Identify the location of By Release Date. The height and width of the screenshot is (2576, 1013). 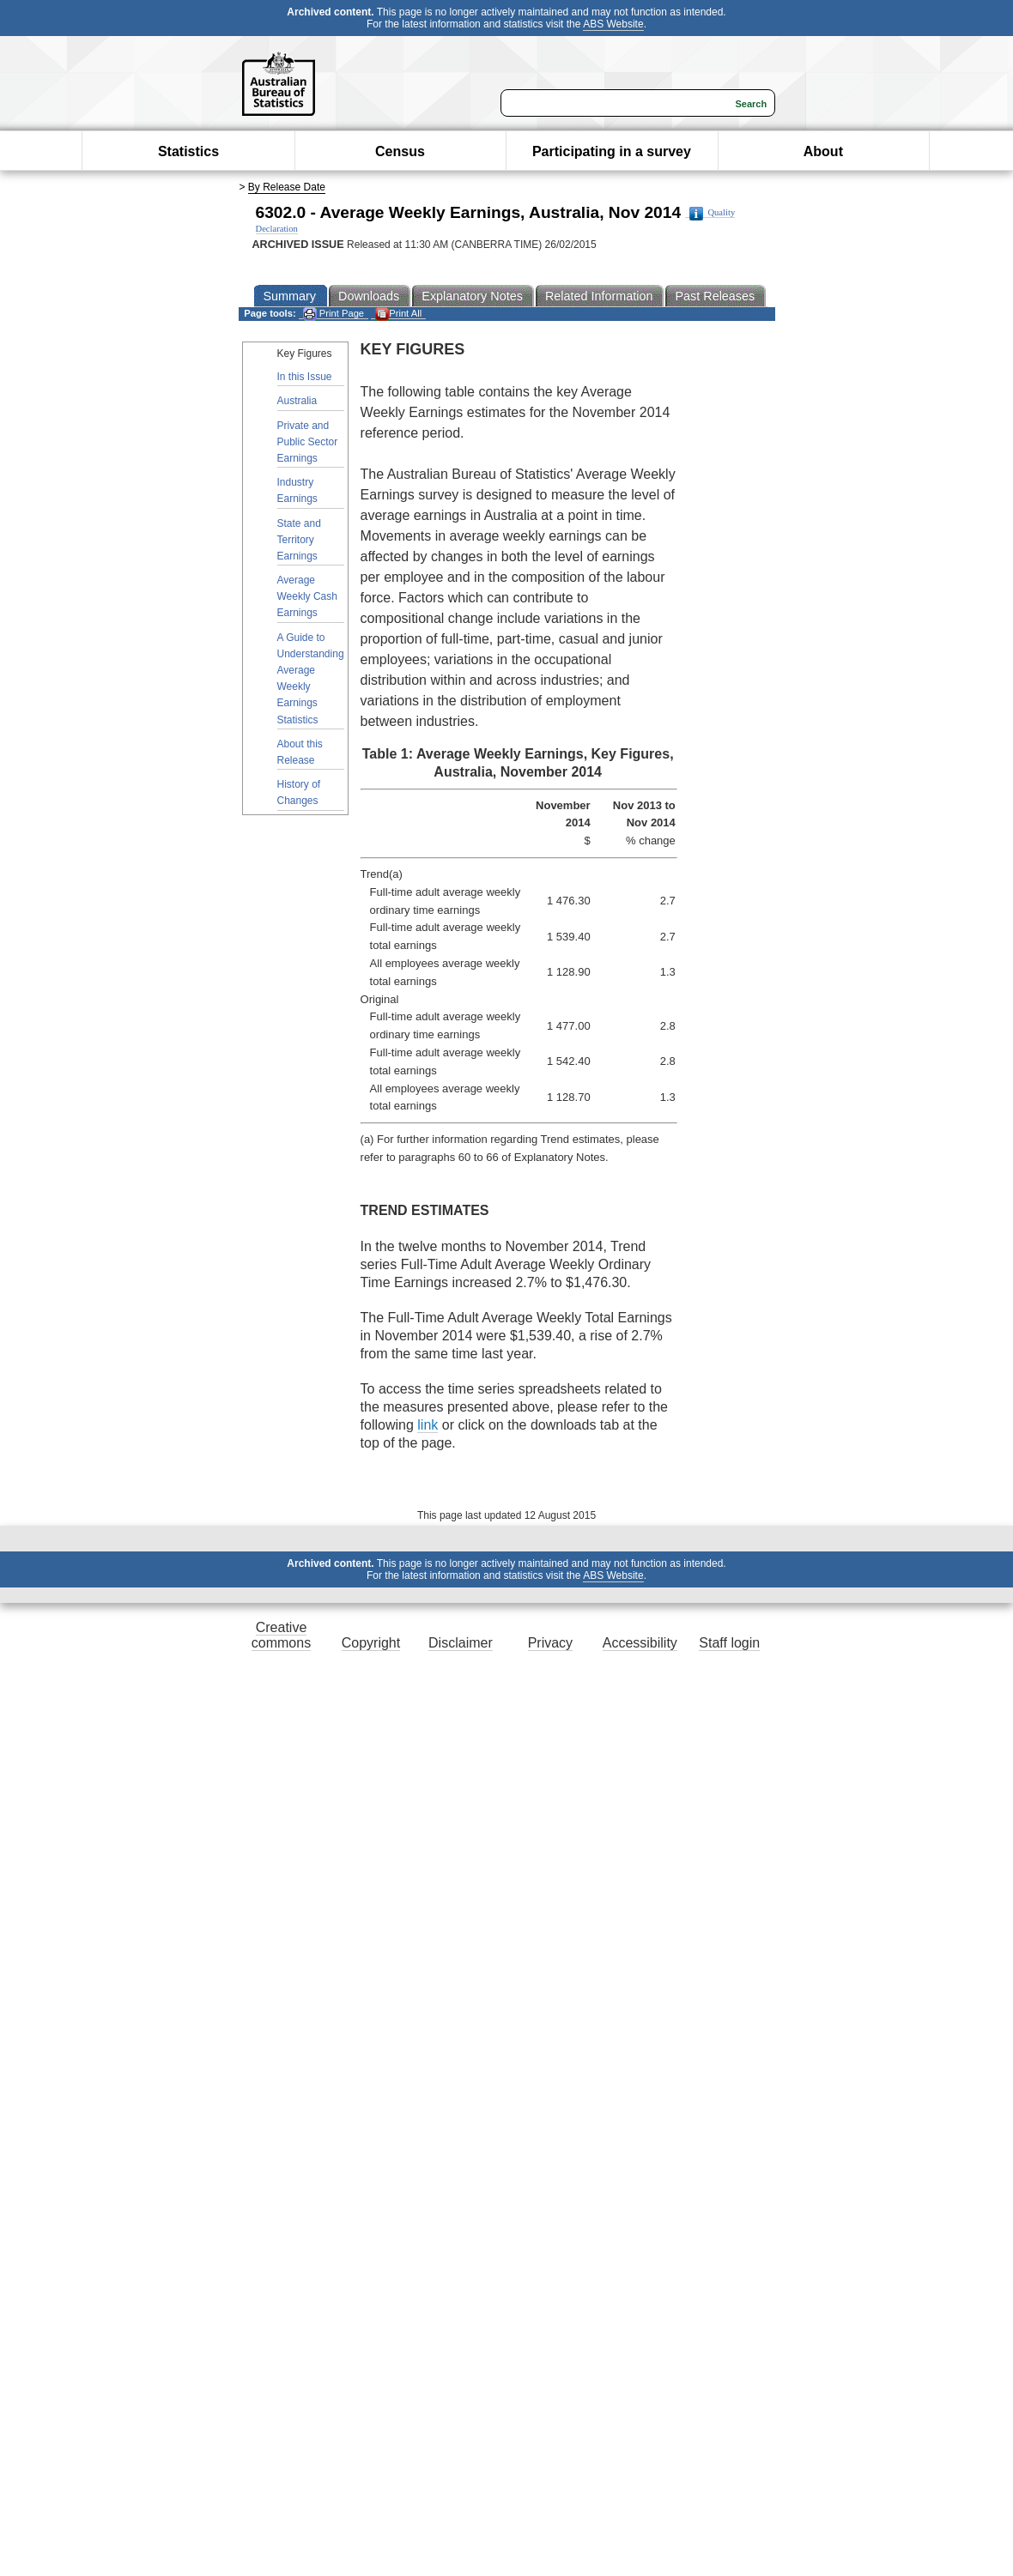
(286, 187).